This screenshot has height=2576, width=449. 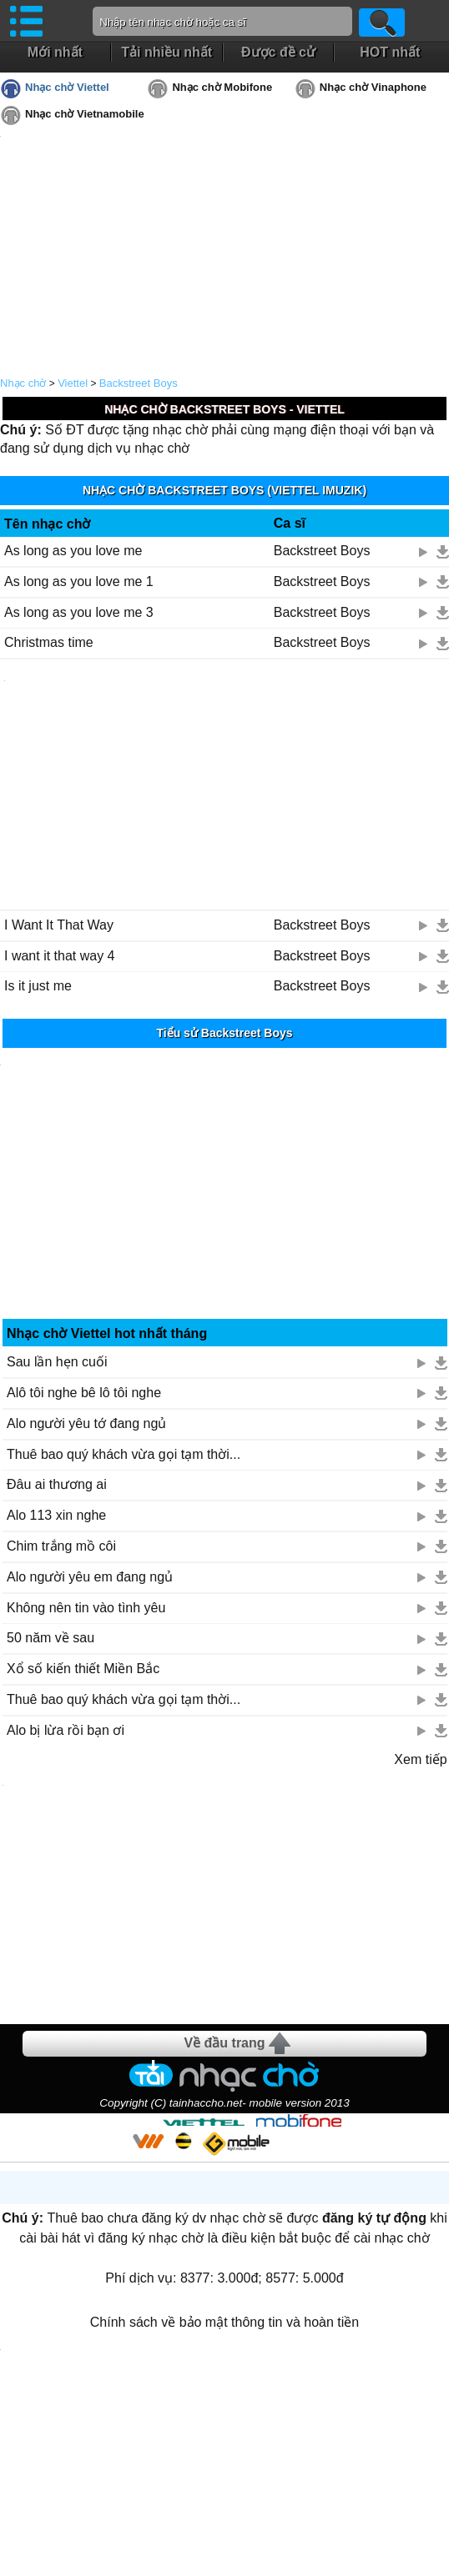 What do you see at coordinates (57, 1362) in the screenshot?
I see `Sau lần hẹn cuối` at bounding box center [57, 1362].